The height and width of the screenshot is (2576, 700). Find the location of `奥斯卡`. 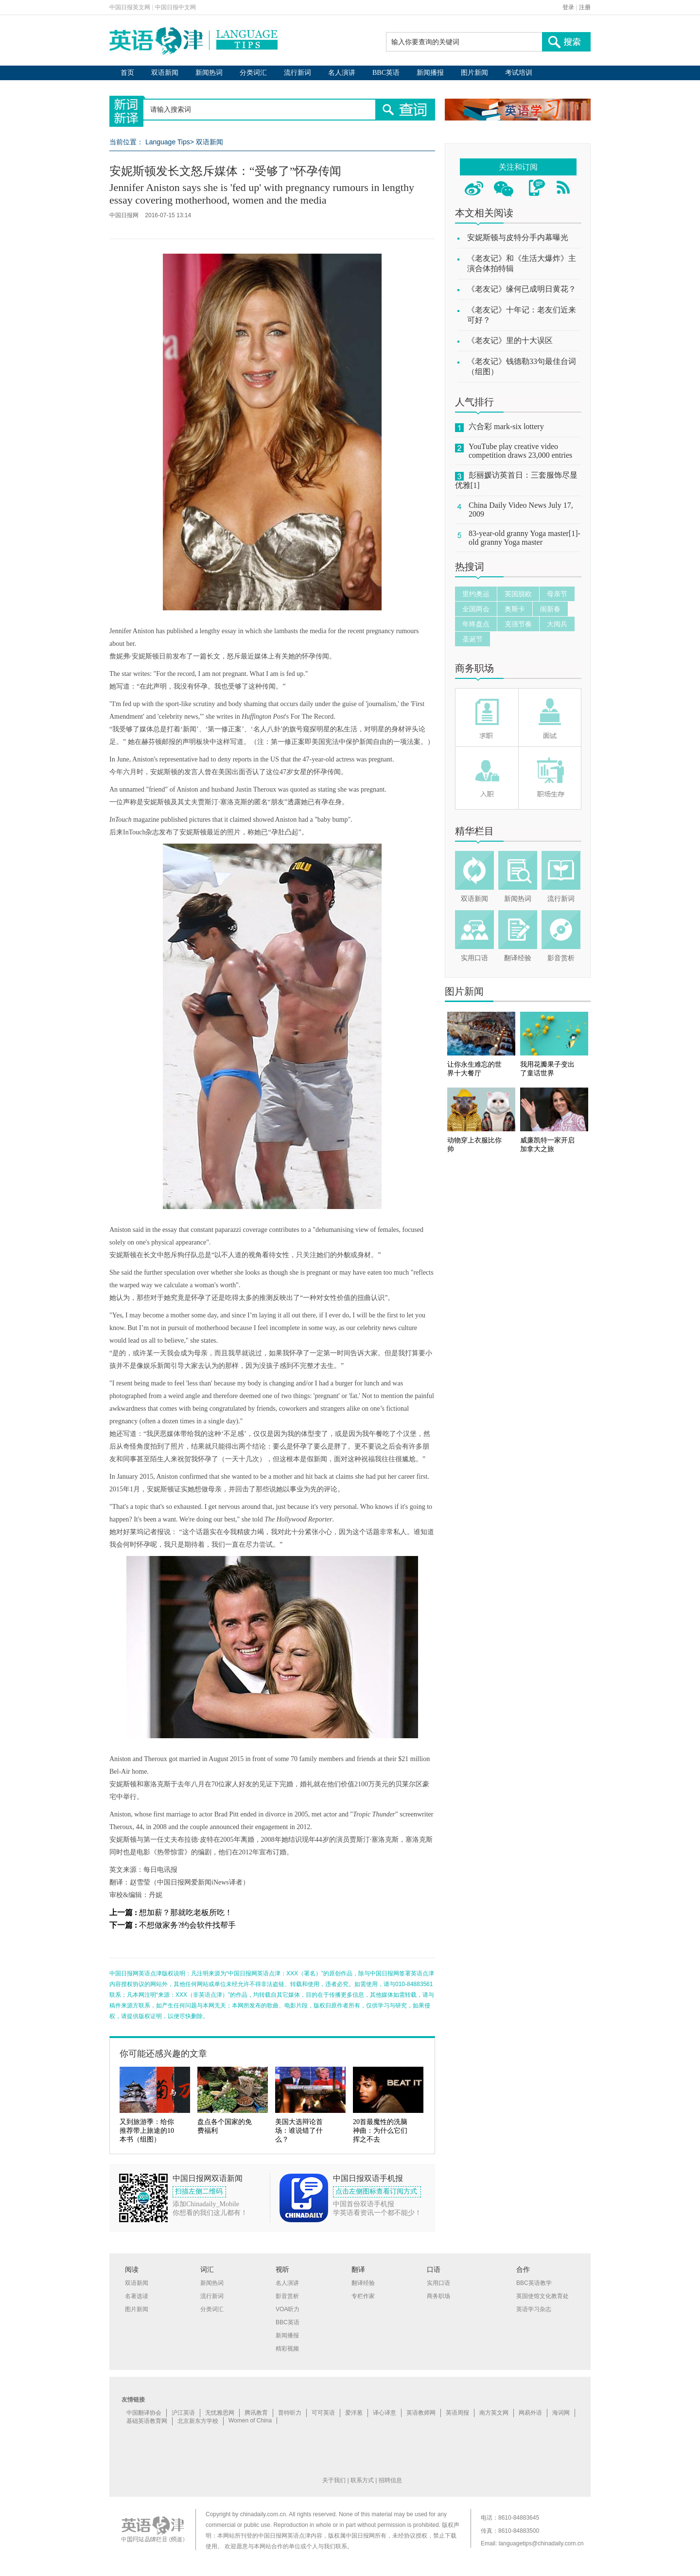

奥斯卡 is located at coordinates (515, 609).